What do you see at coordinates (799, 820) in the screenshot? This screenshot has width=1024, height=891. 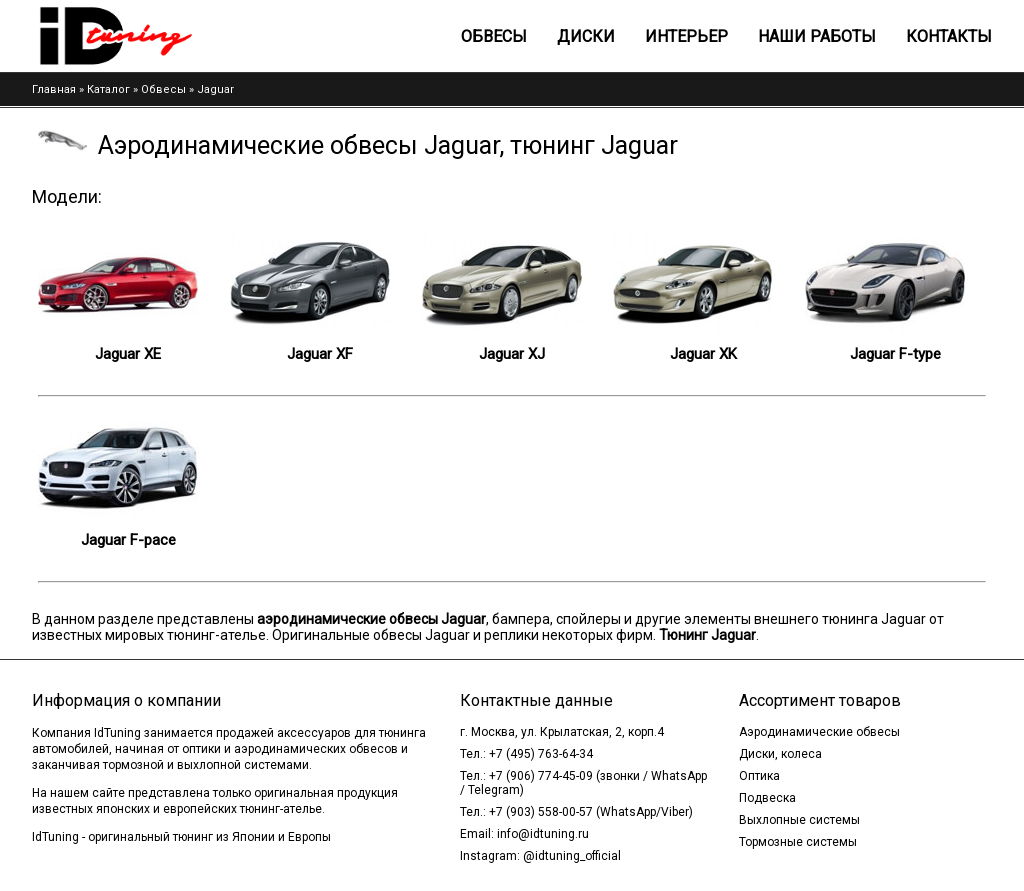 I see `Выхлопные системы` at bounding box center [799, 820].